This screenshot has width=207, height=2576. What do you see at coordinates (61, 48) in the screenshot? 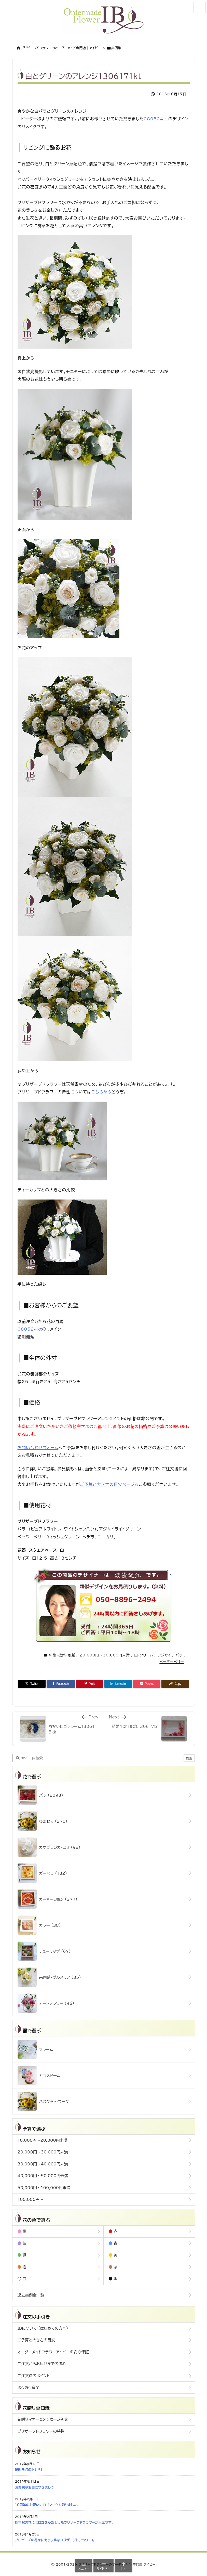
I see `ブリザーブドフラワーのオーダーメイド専門店｜アイビー` at bounding box center [61, 48].